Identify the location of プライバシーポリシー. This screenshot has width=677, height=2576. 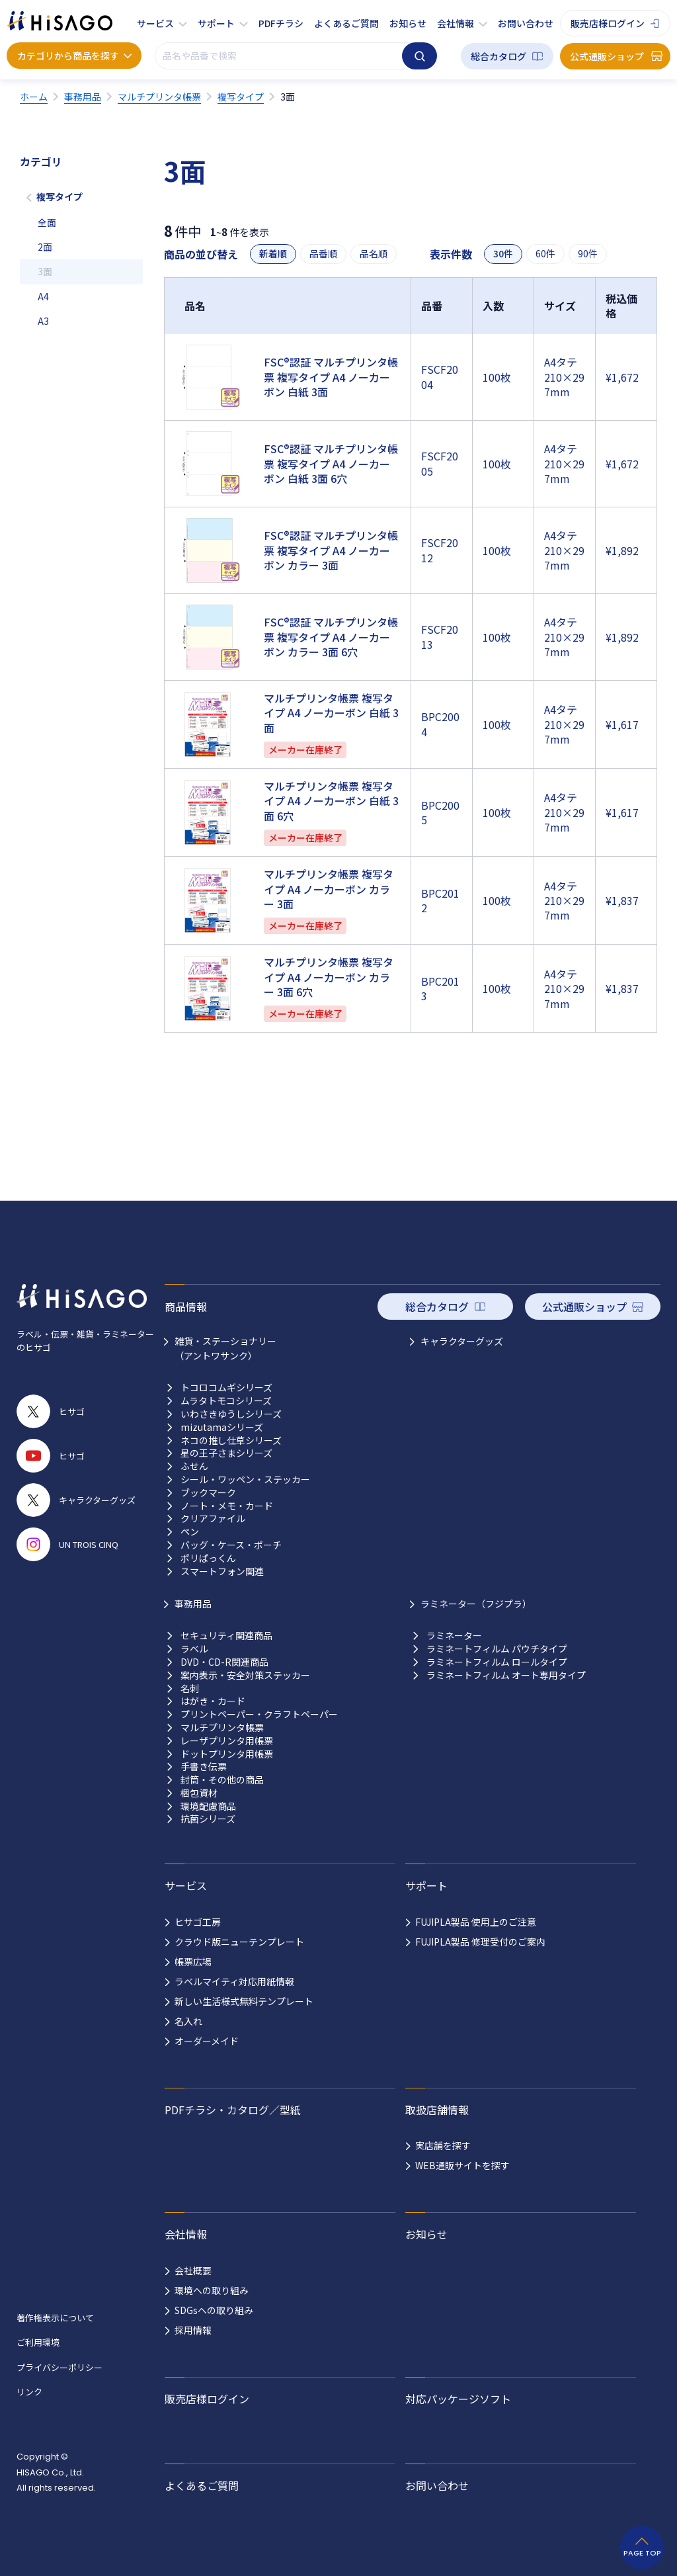
(59, 2367).